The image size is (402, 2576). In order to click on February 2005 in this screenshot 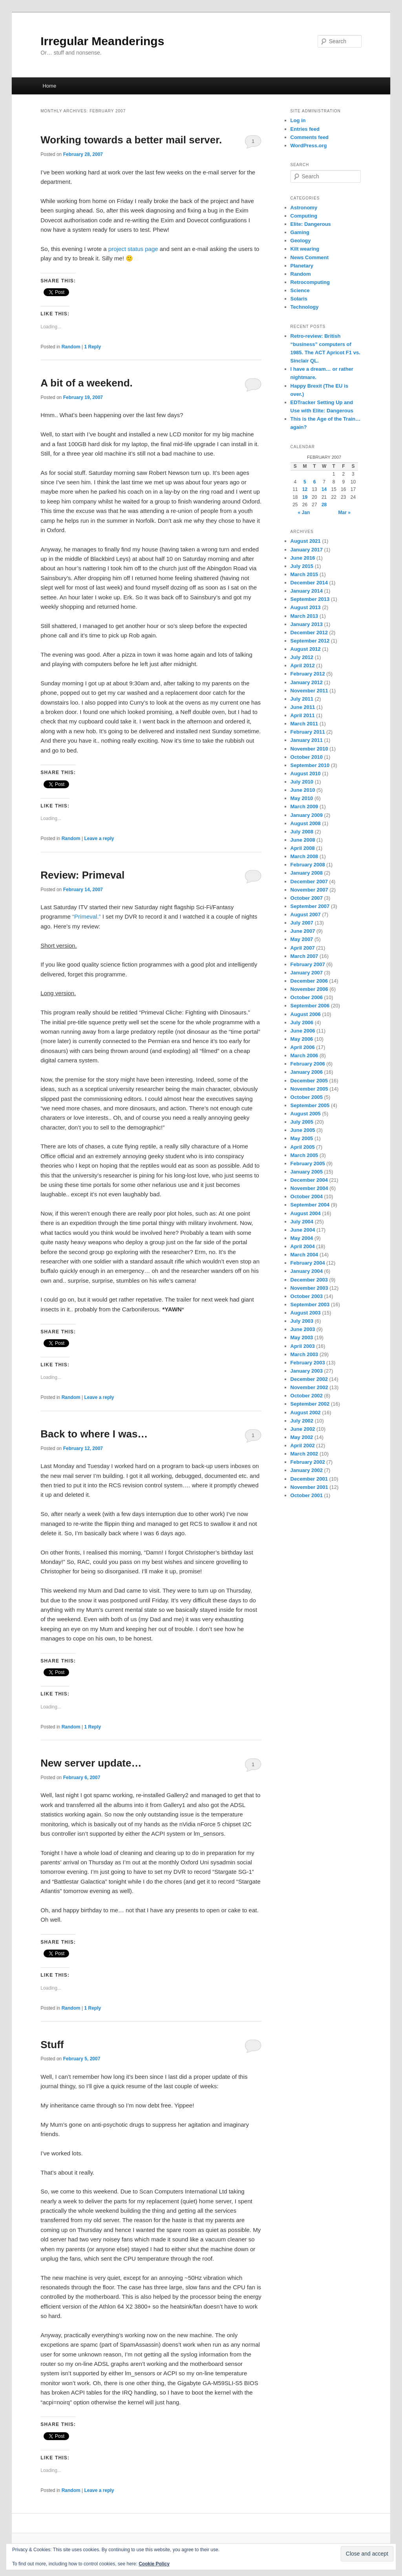, I will do `click(308, 1163)`.